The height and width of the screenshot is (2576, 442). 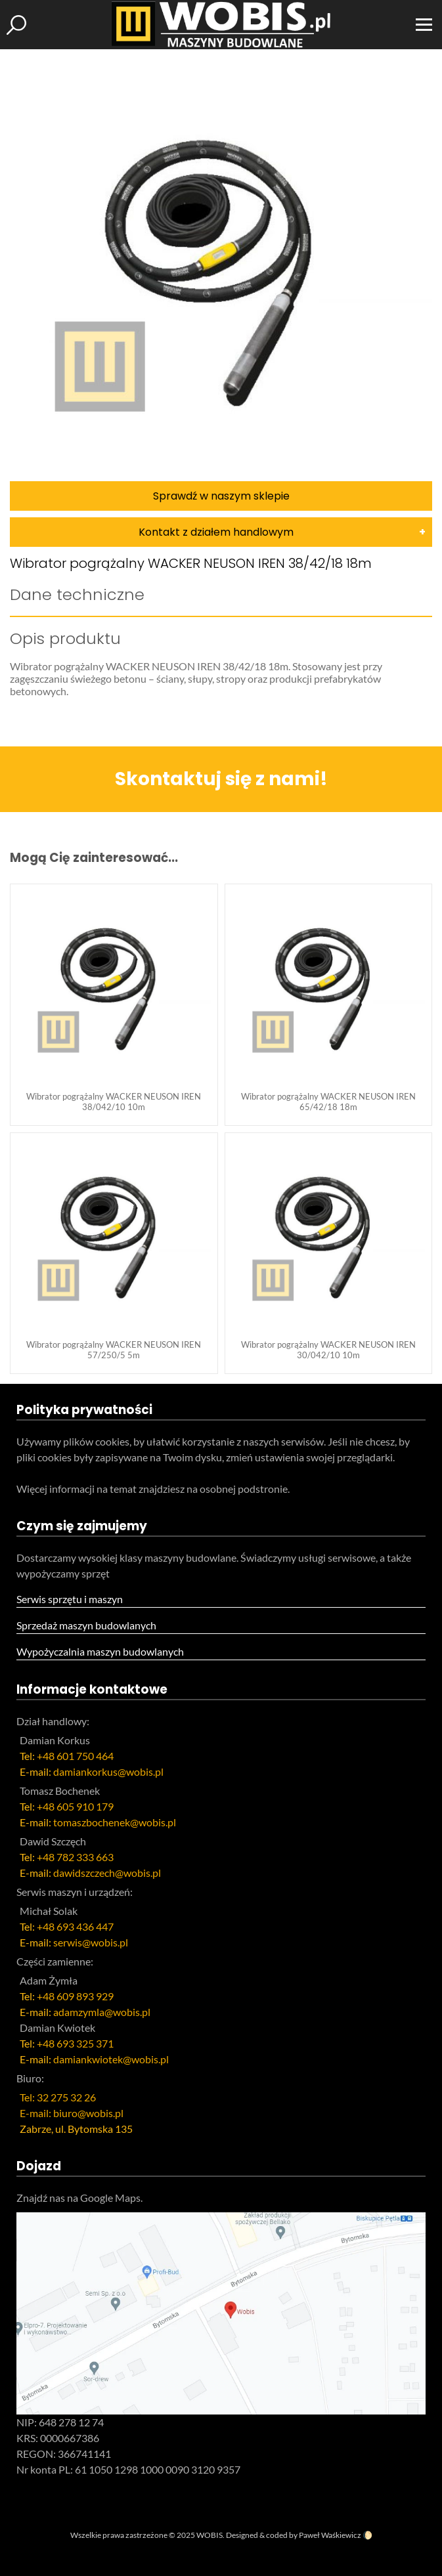 What do you see at coordinates (330, 2535) in the screenshot?
I see `Paweł Waśkiewicz` at bounding box center [330, 2535].